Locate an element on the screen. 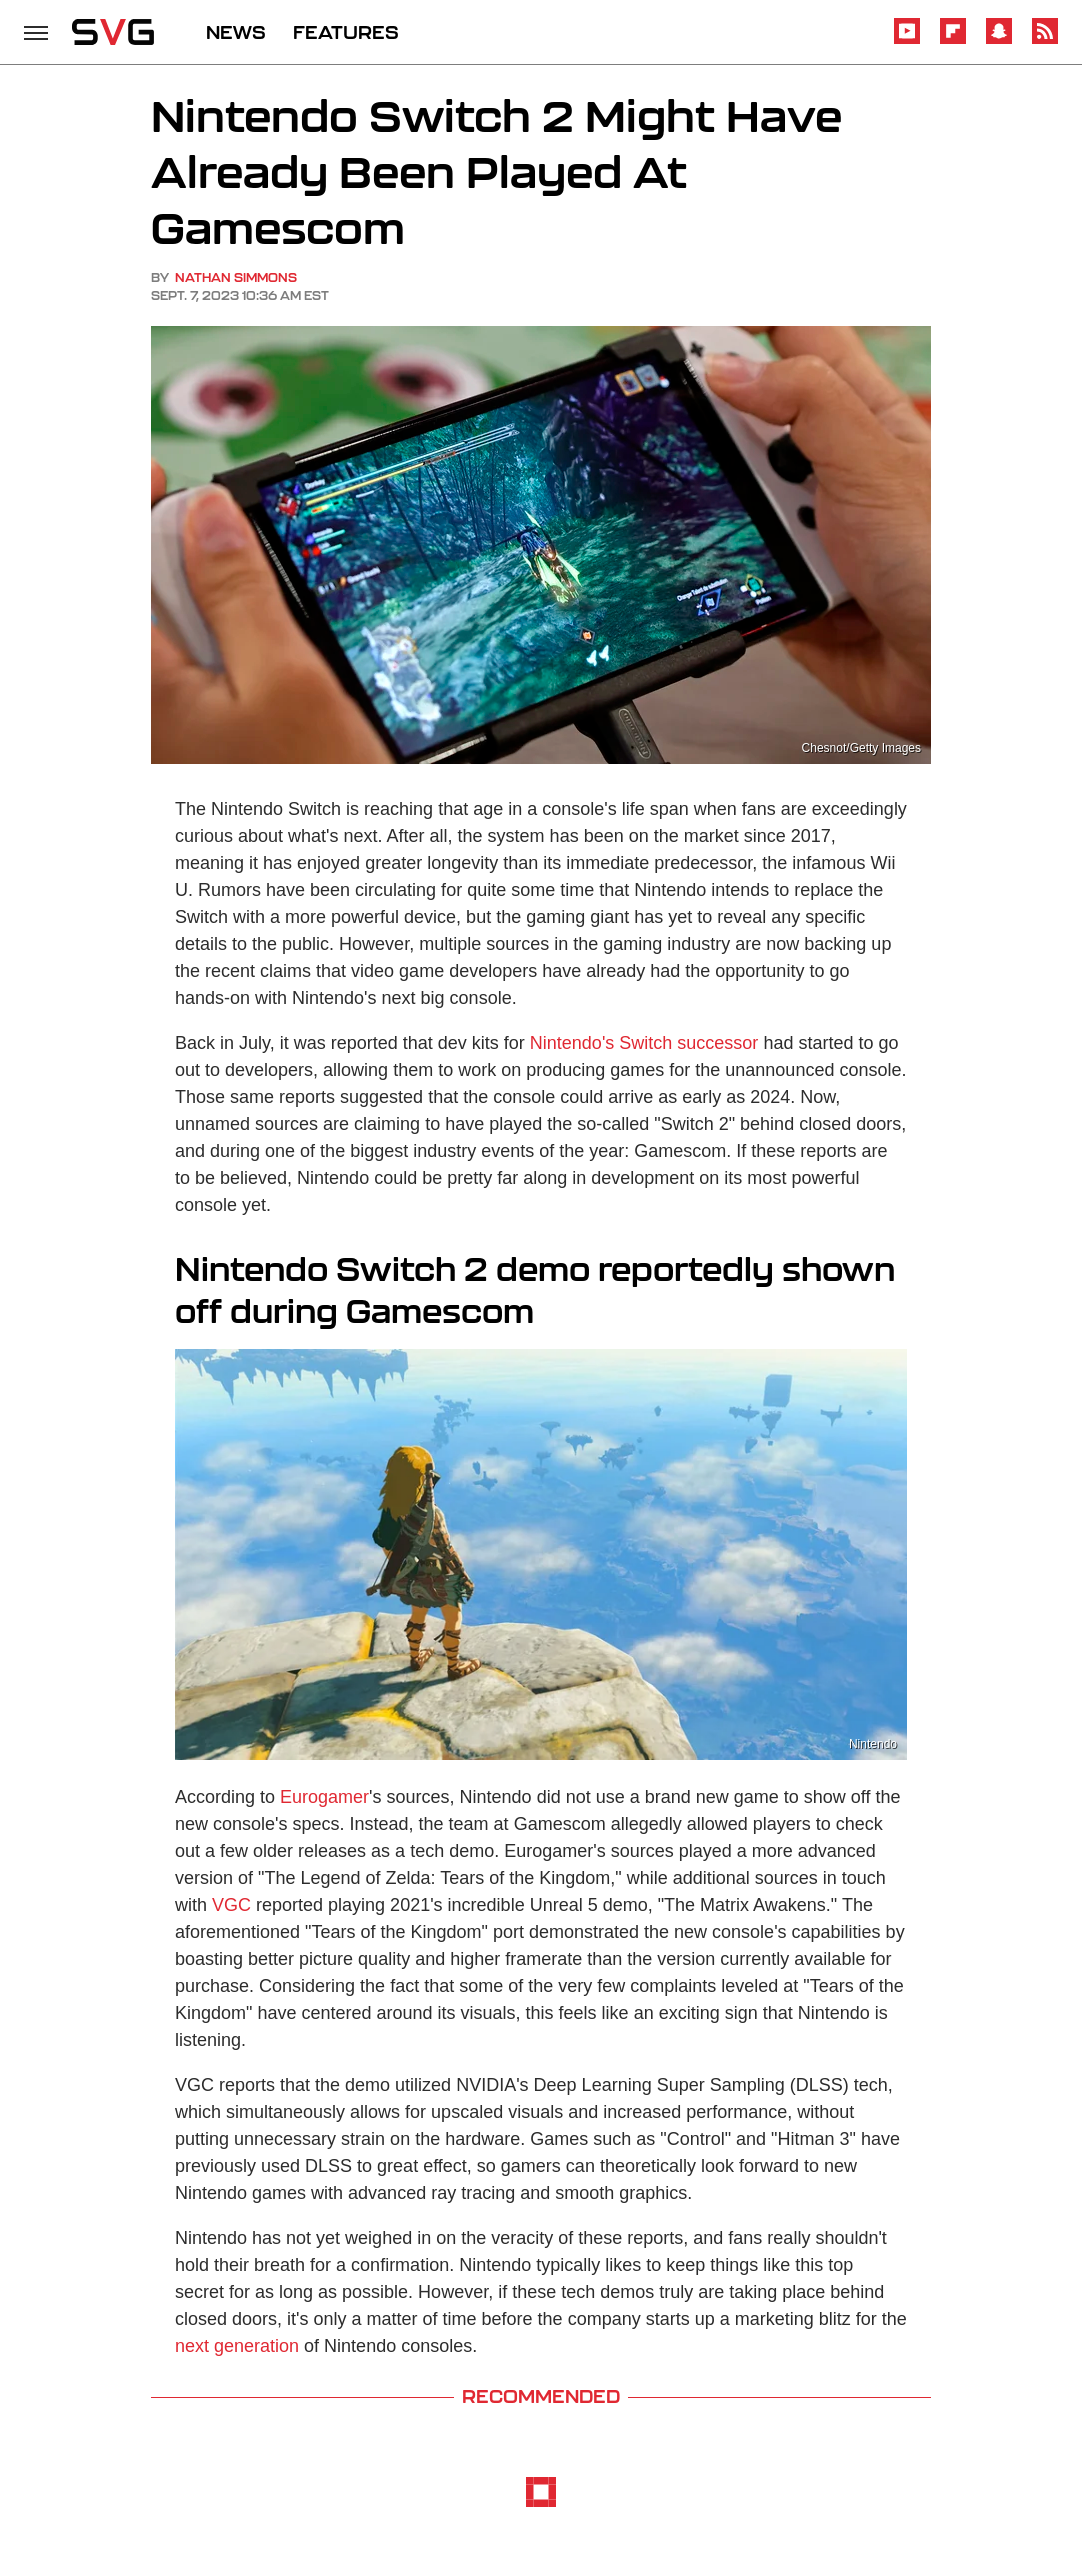 The height and width of the screenshot is (2576, 1082). NEWS is located at coordinates (236, 32).